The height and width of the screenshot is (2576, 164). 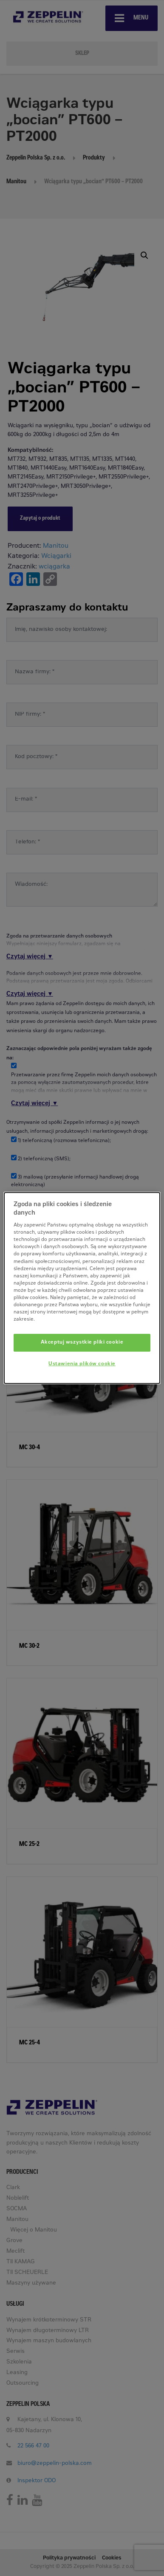 I want to click on Akceptuj wszystkie pliki cookie, so click(x=82, y=1342).